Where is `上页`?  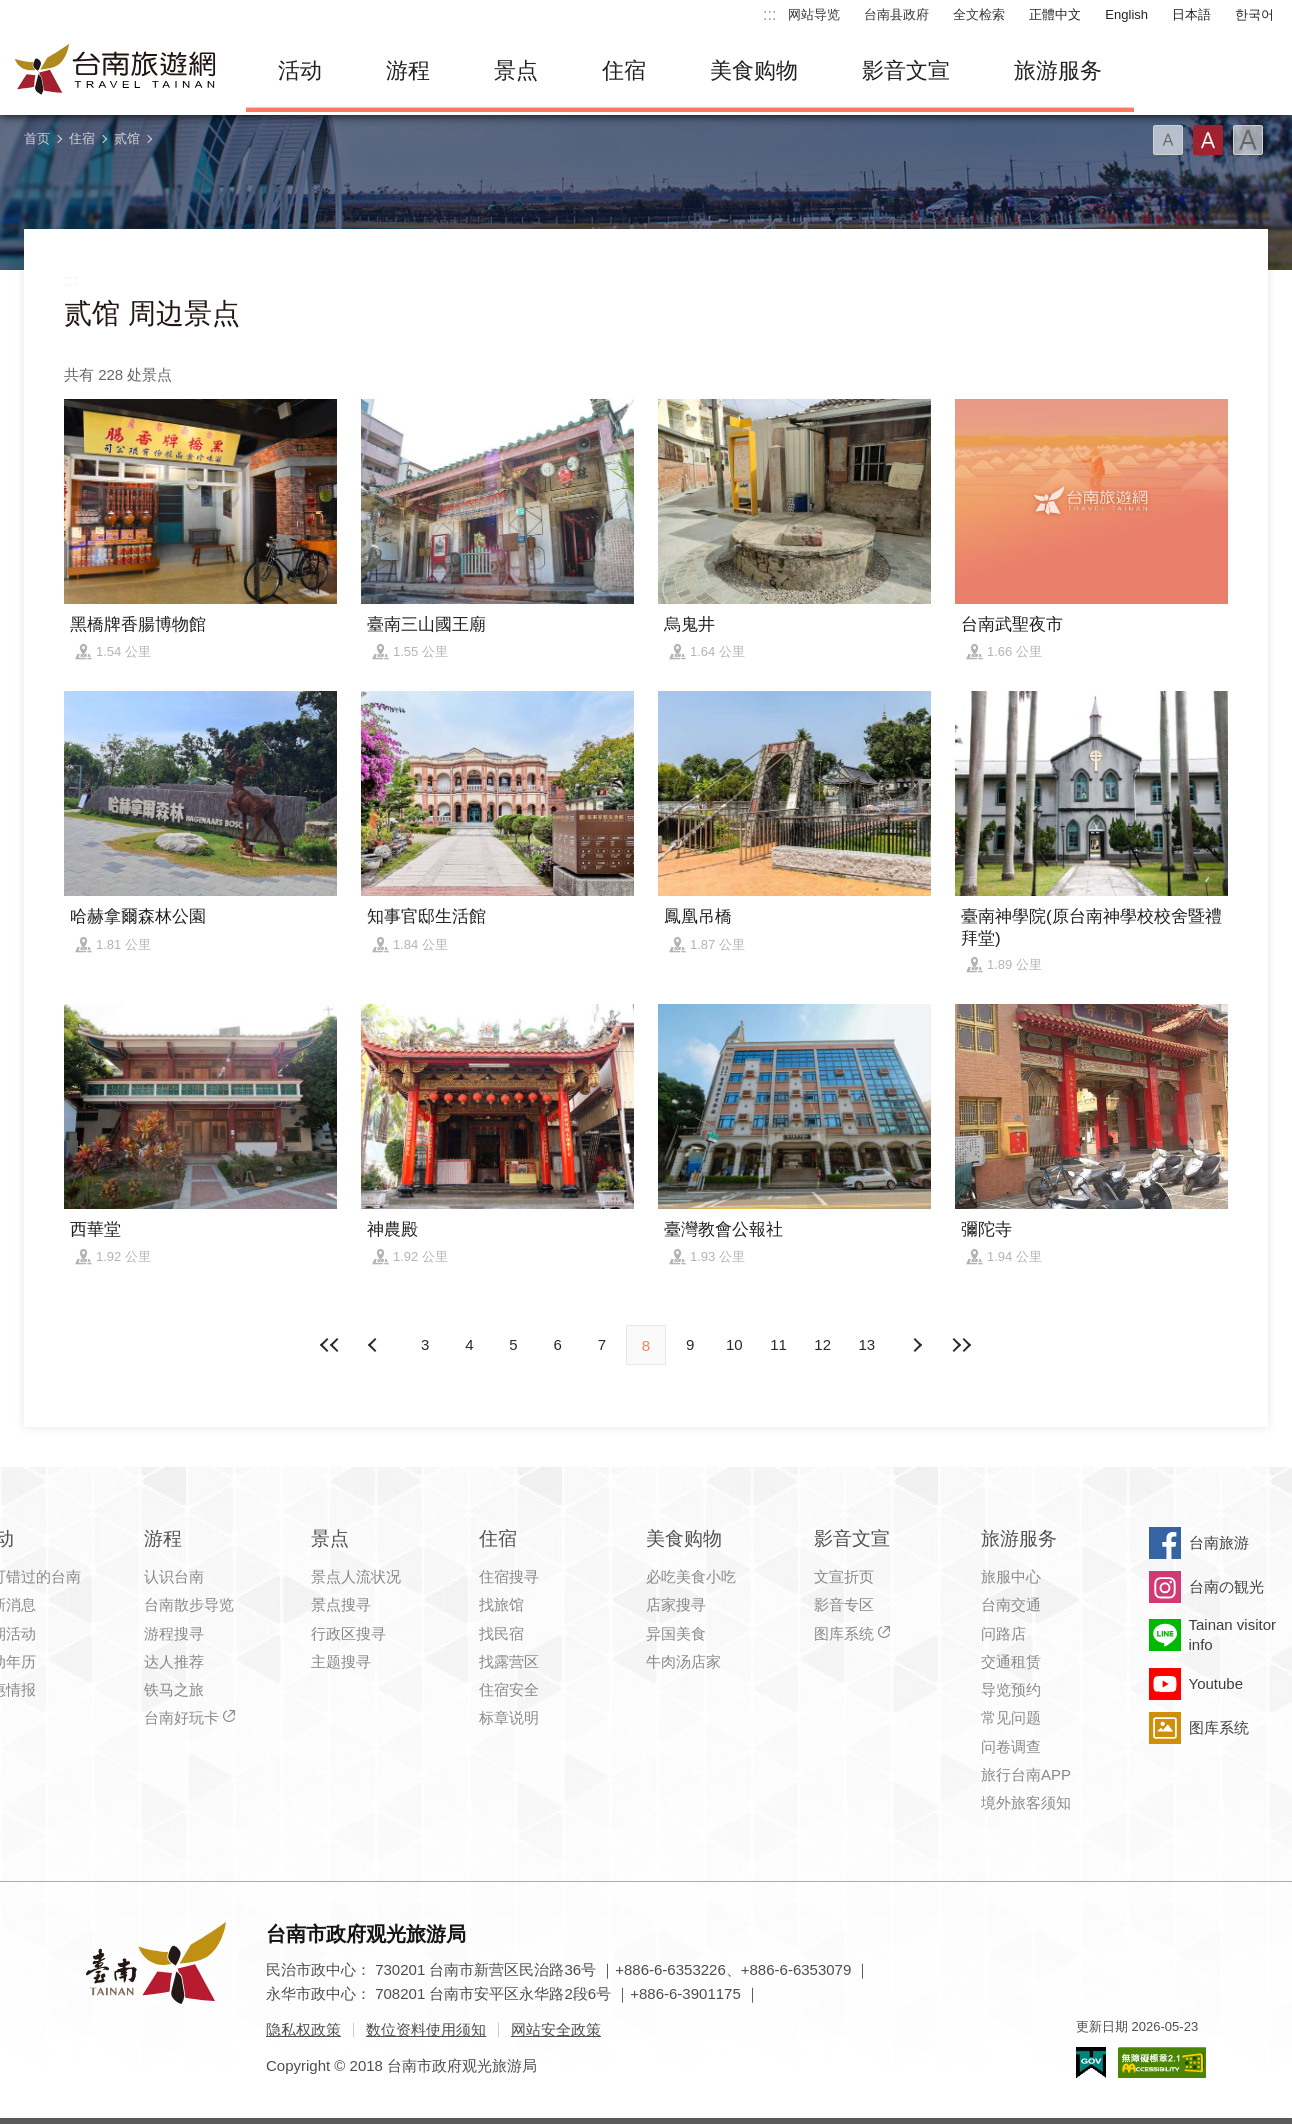 上页 is located at coordinates (917, 1345).